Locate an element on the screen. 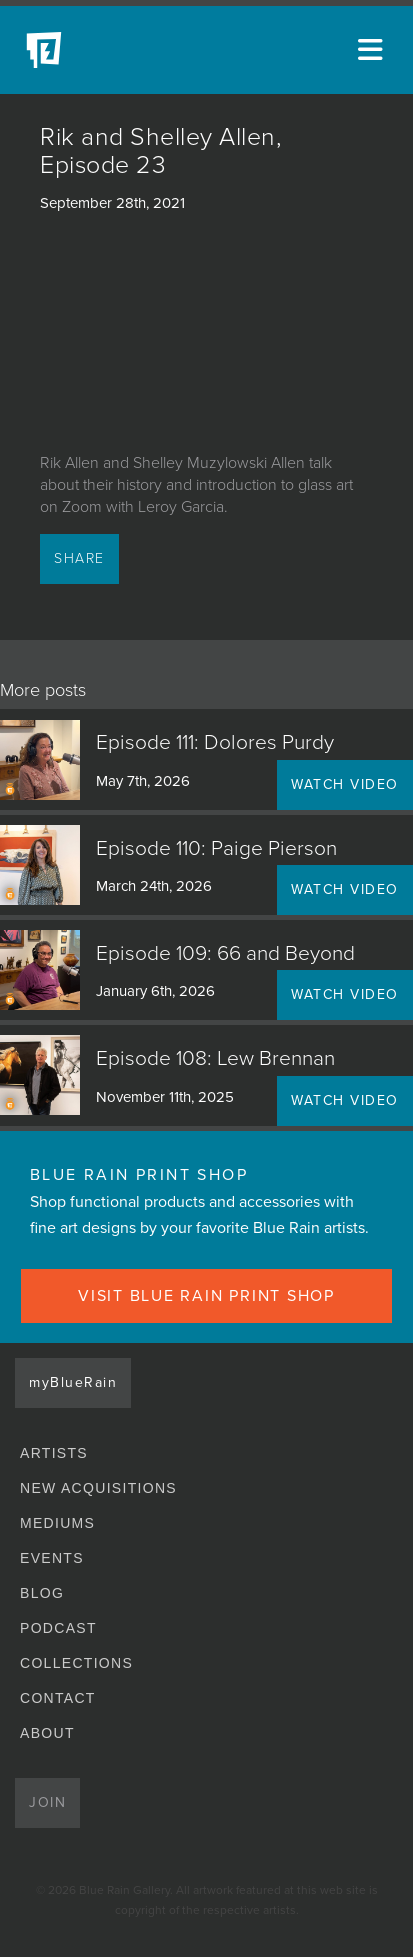 This screenshot has height=1957, width=413. New Acquisitions is located at coordinates (98, 1488).